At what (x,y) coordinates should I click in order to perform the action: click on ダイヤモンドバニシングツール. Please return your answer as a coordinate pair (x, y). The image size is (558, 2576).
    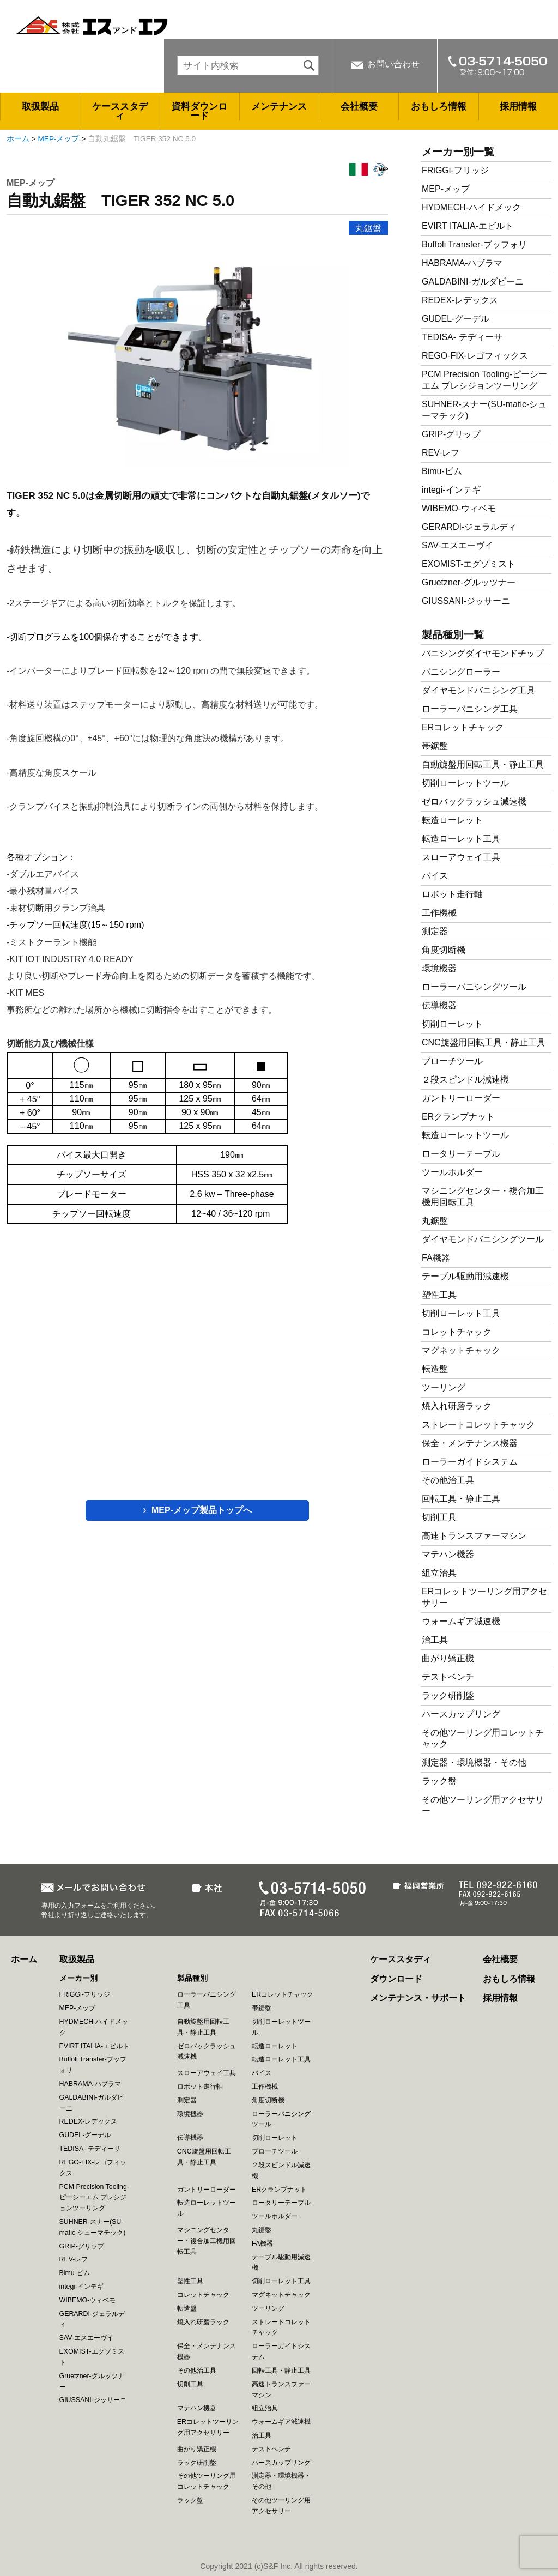
    Looking at the image, I should click on (483, 1239).